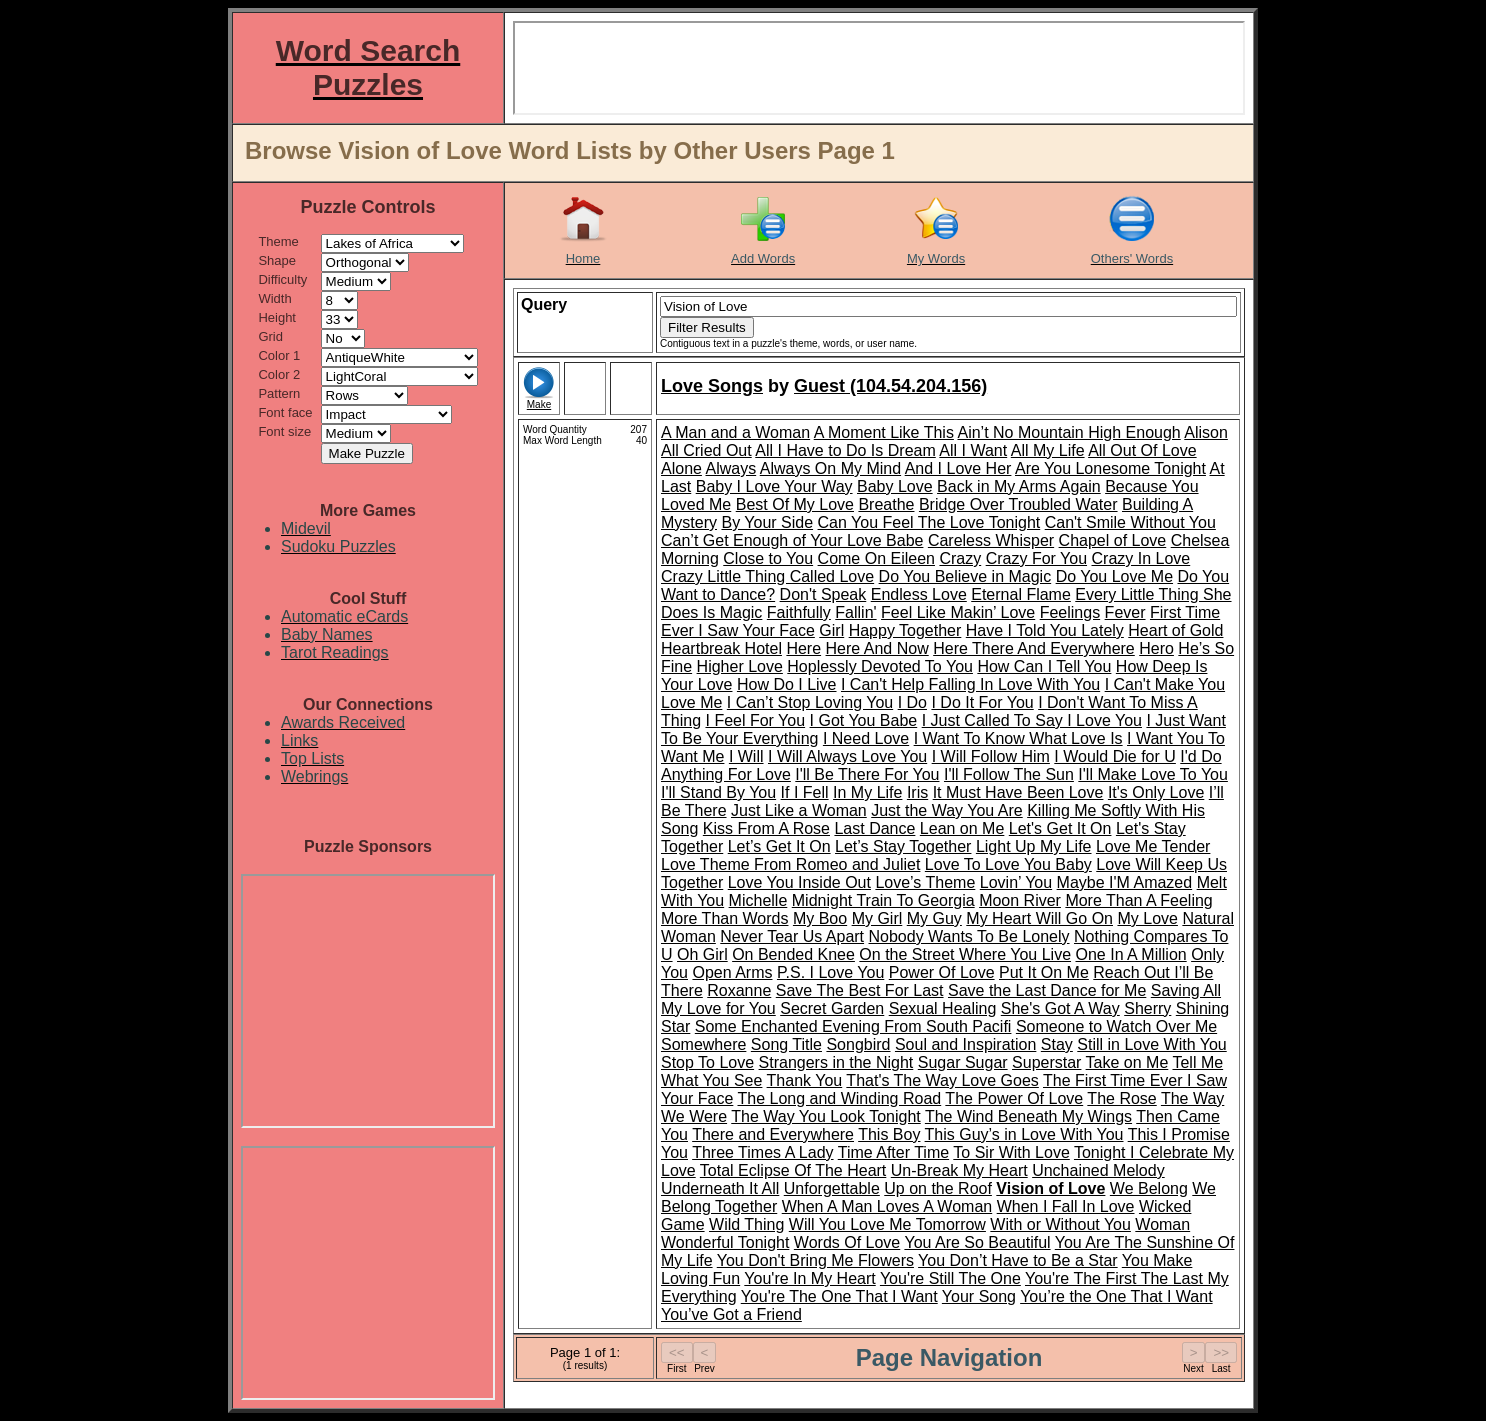  Describe the element at coordinates (832, 1008) in the screenshot. I see `Secret Garden` at that location.